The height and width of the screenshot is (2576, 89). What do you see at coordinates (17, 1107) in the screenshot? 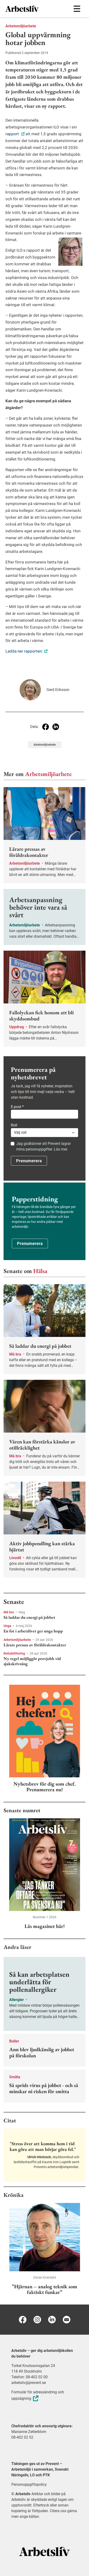
I see `E-post` at bounding box center [17, 1107].